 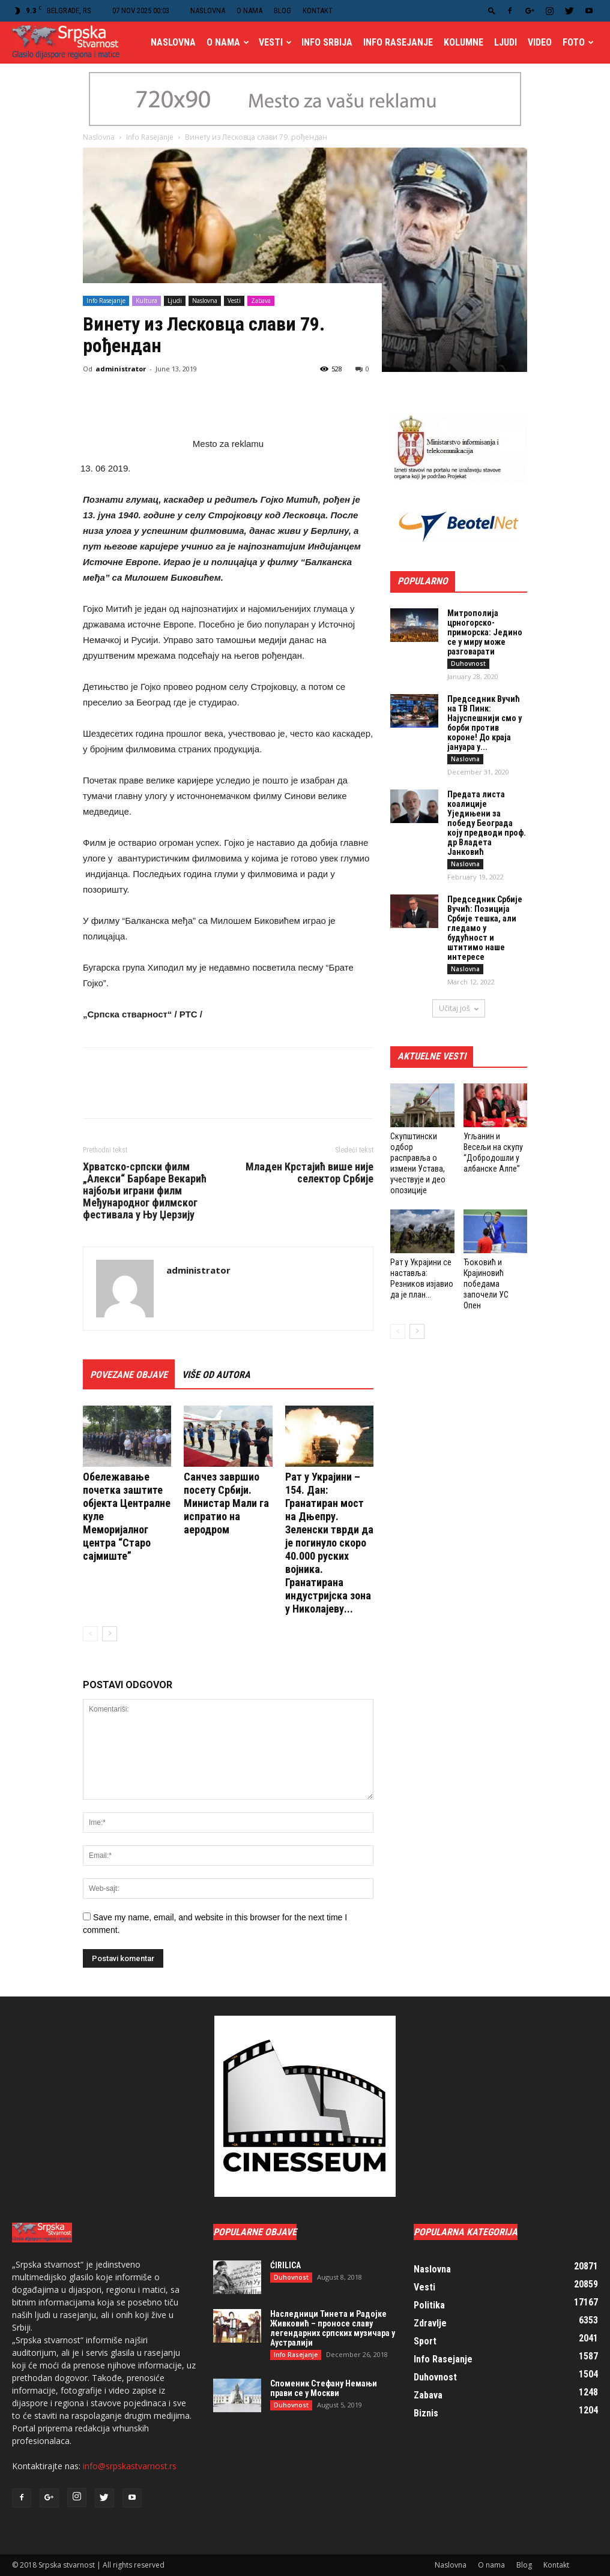 What do you see at coordinates (146, 300) in the screenshot?
I see `Kultura` at bounding box center [146, 300].